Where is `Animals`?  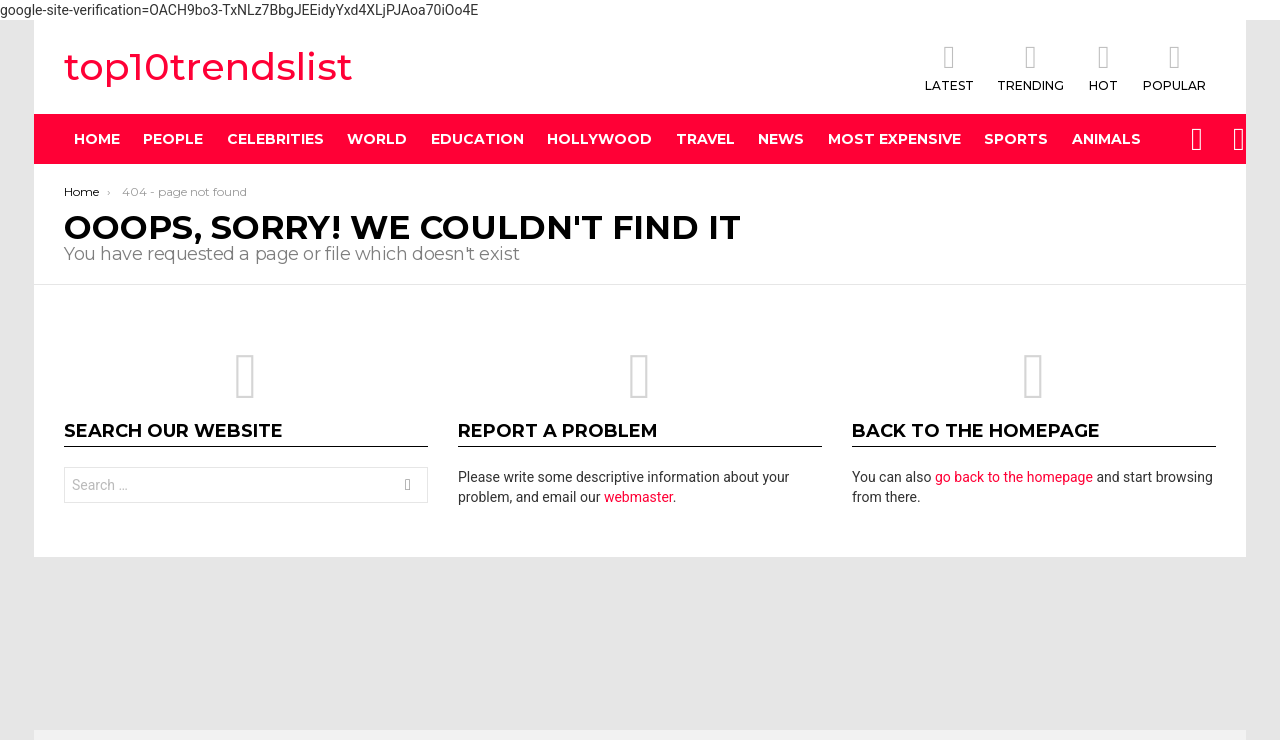 Animals is located at coordinates (1106, 139).